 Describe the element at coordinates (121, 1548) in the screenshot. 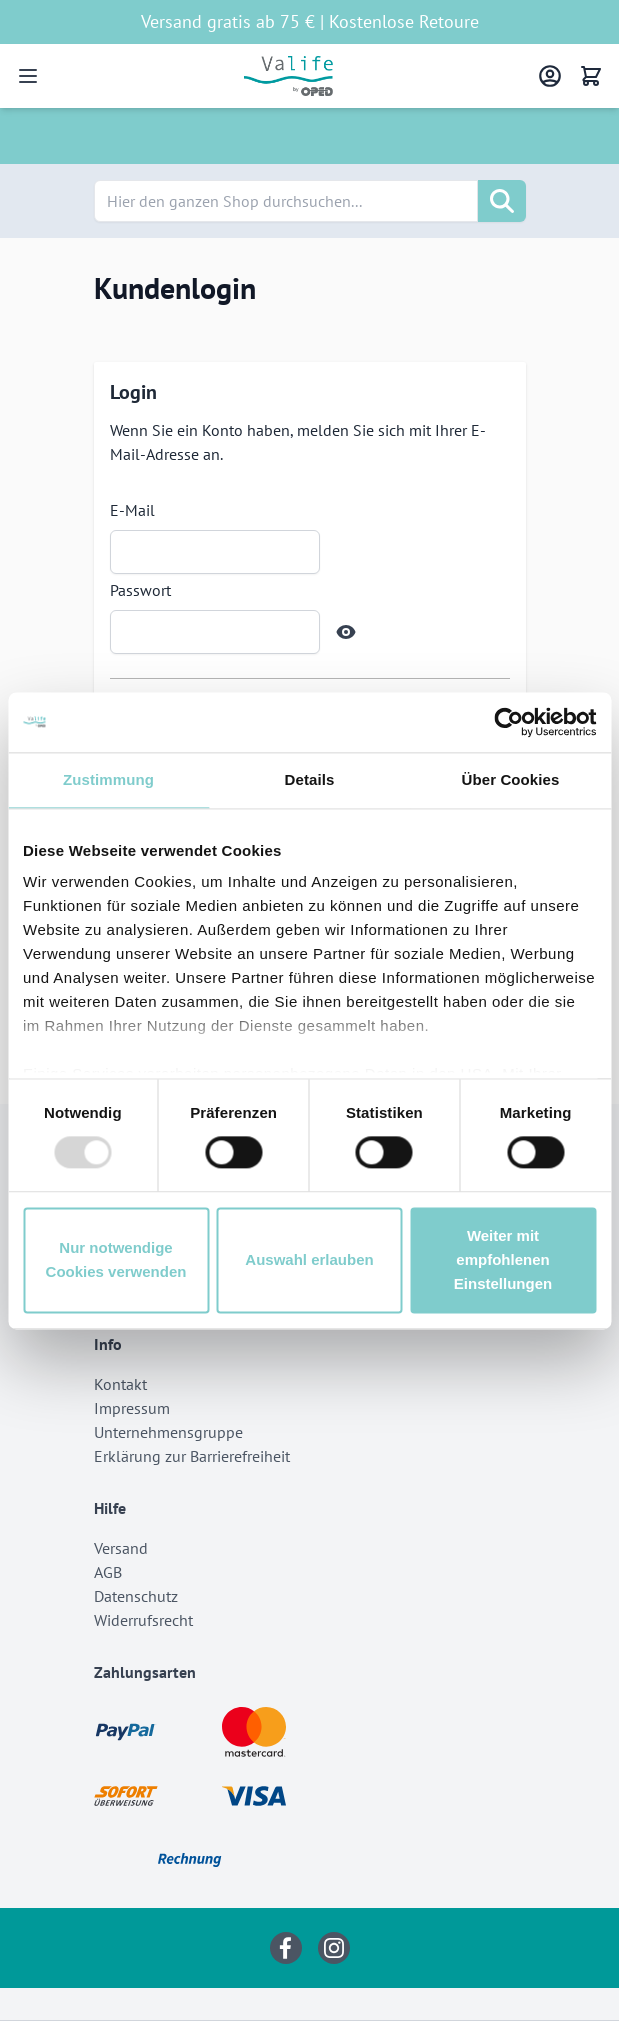

I see `Versand` at that location.